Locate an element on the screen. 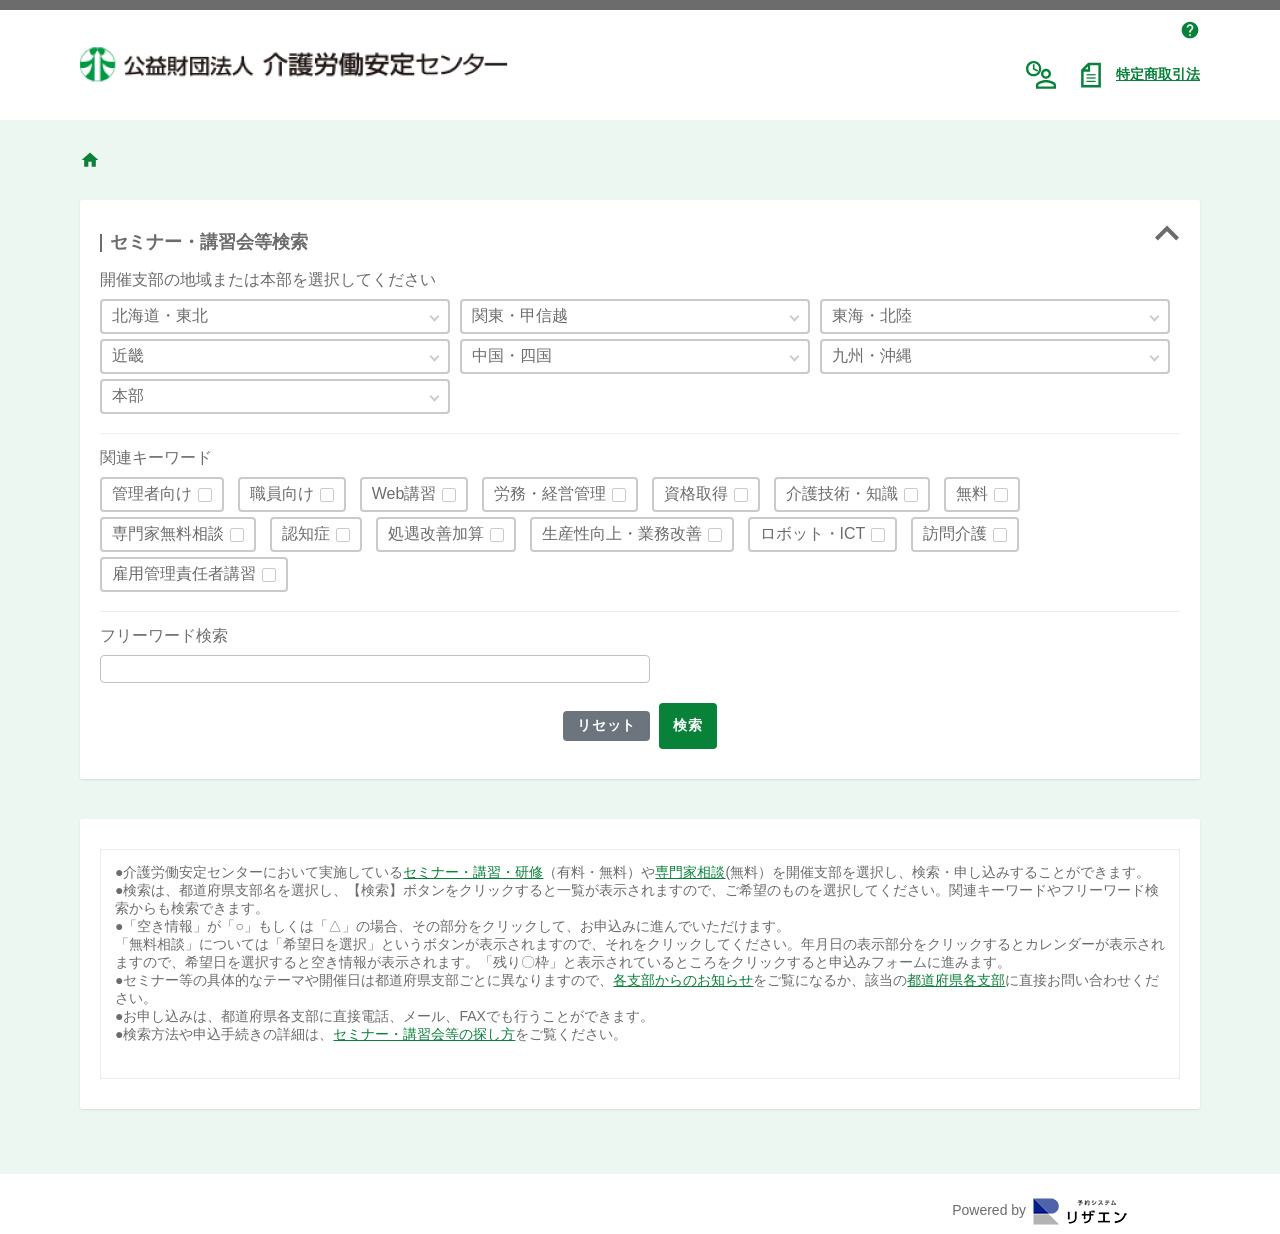 The width and height of the screenshot is (1280, 1234). 専門家無料相談 is located at coordinates (168, 533).